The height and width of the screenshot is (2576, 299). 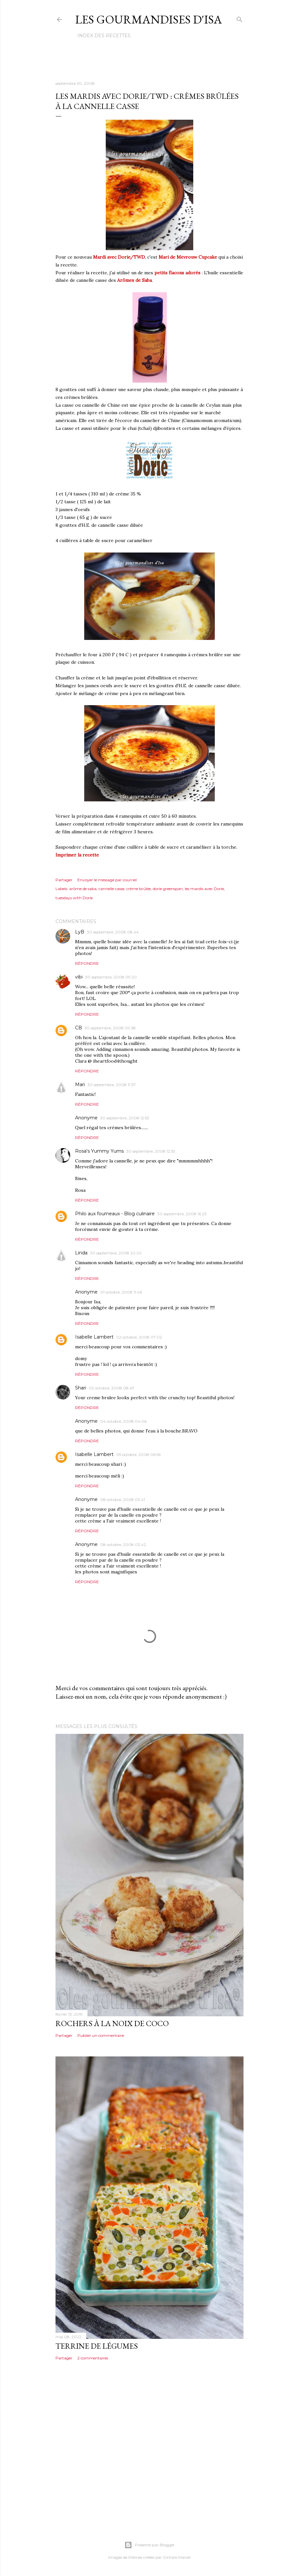 I want to click on Isabelle Lambert, so click(x=94, y=1337).